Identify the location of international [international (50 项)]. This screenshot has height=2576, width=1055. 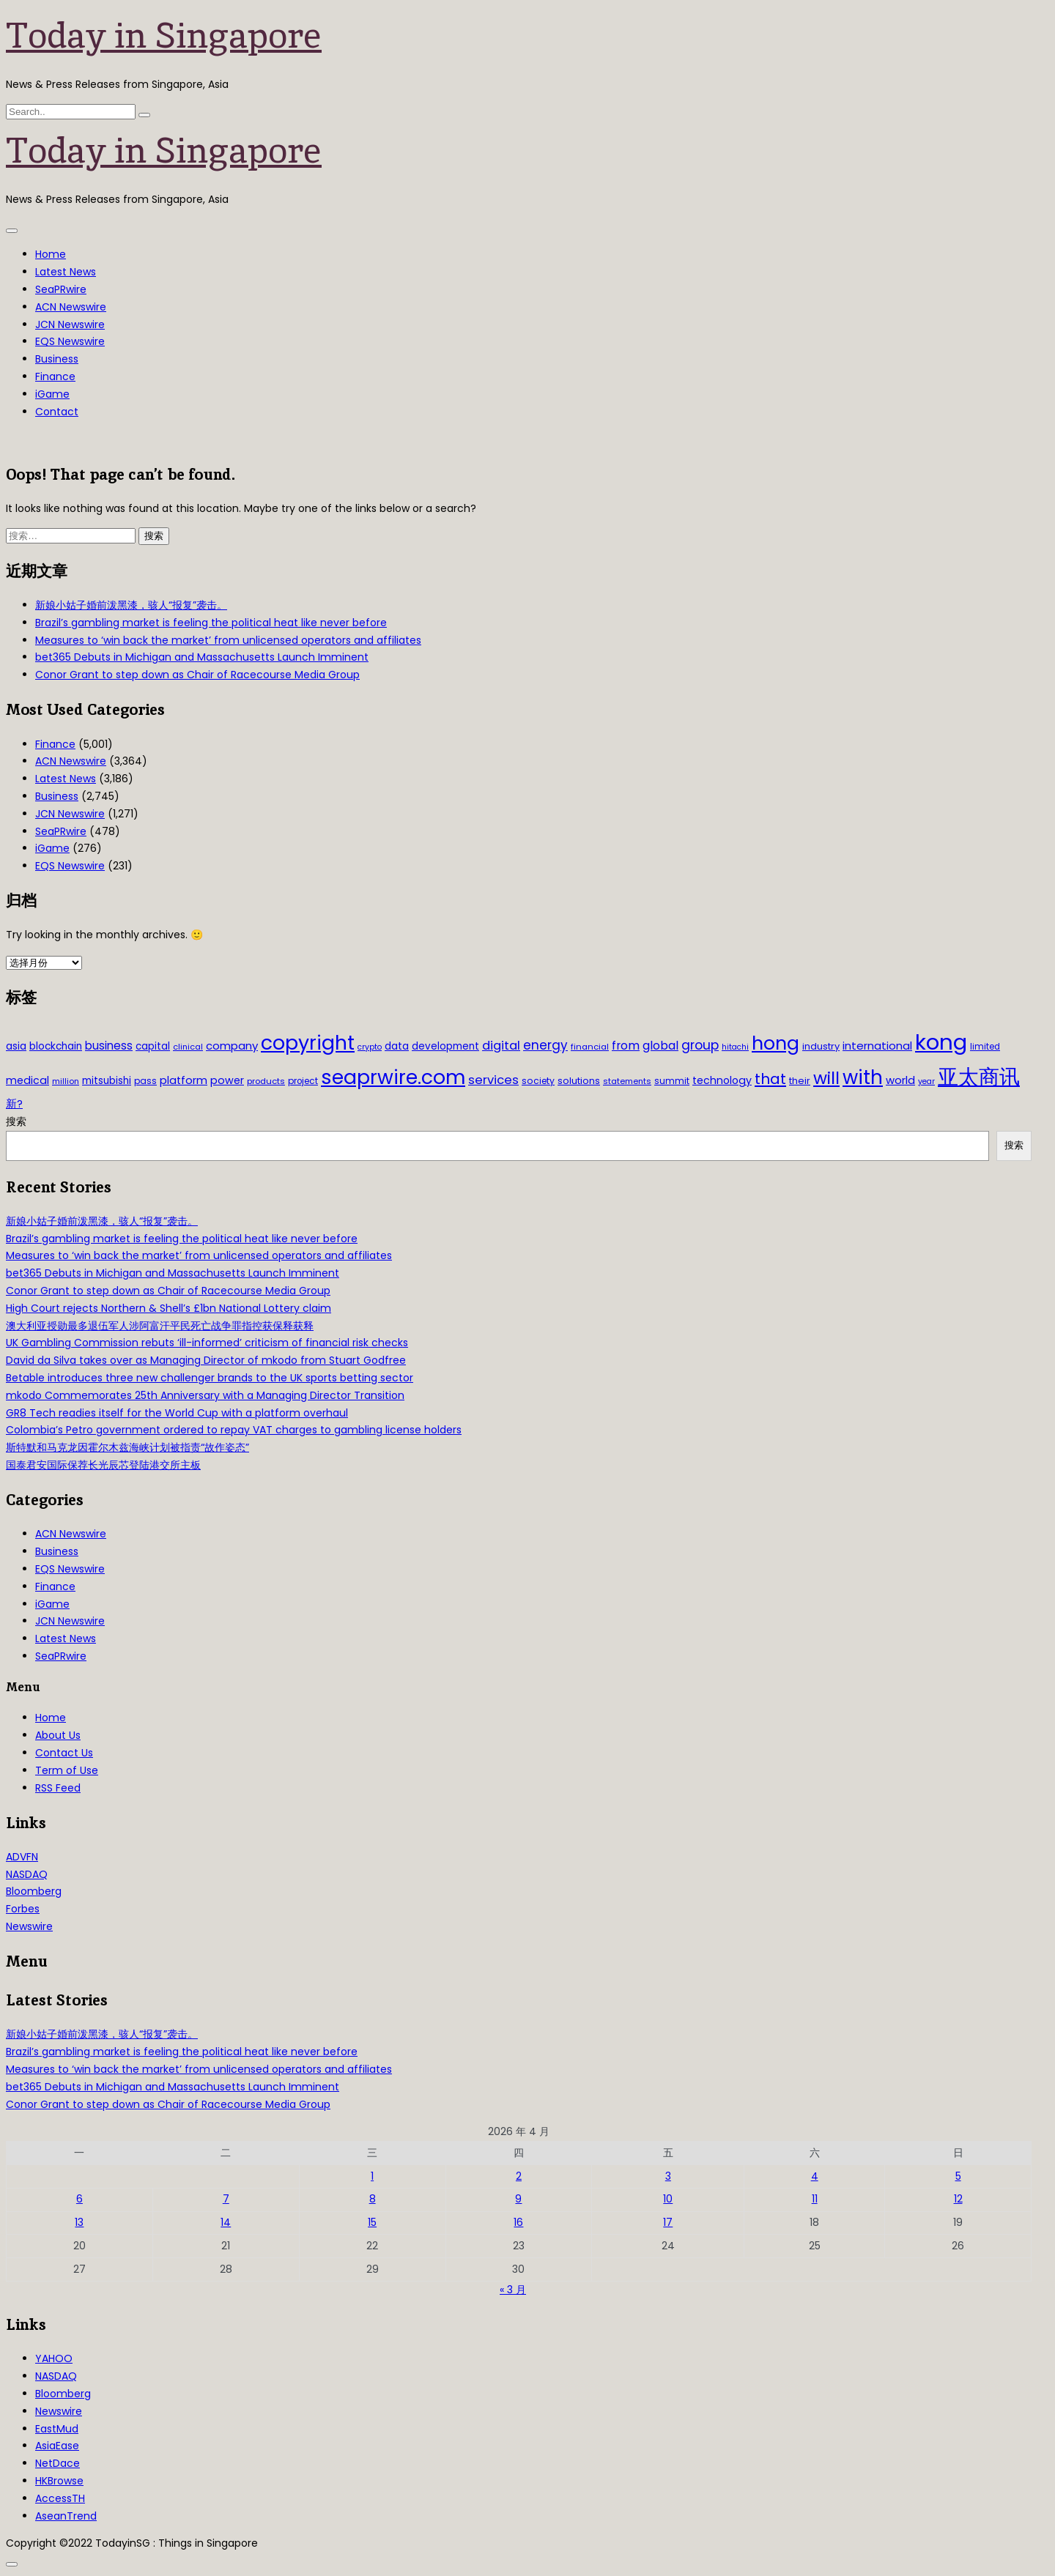
(877, 1045).